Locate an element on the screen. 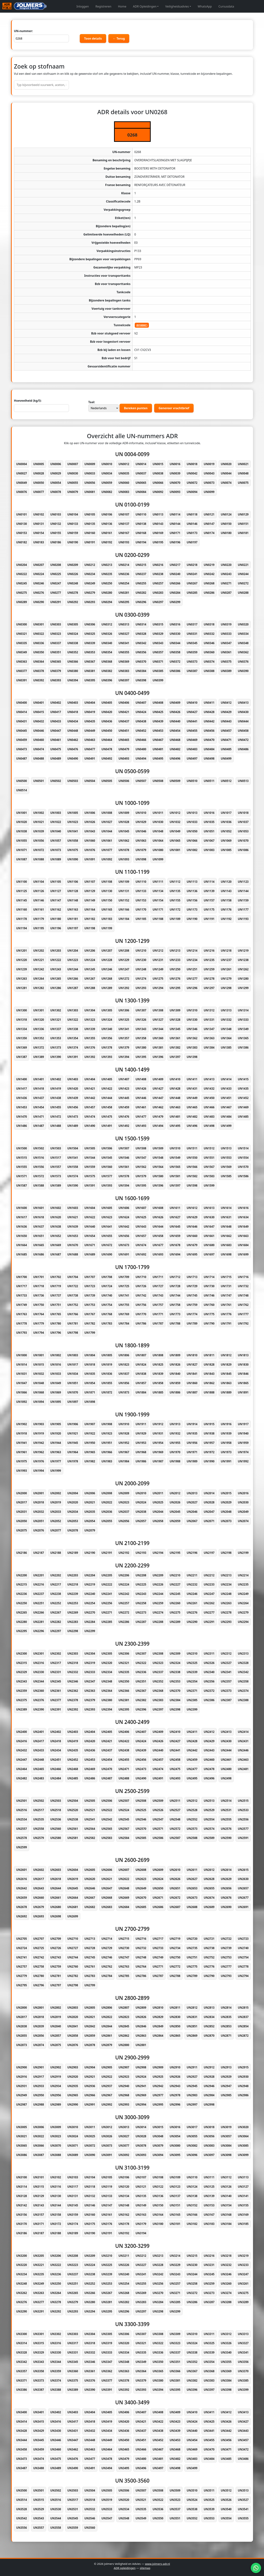  UN1114 is located at coordinates (209, 881).